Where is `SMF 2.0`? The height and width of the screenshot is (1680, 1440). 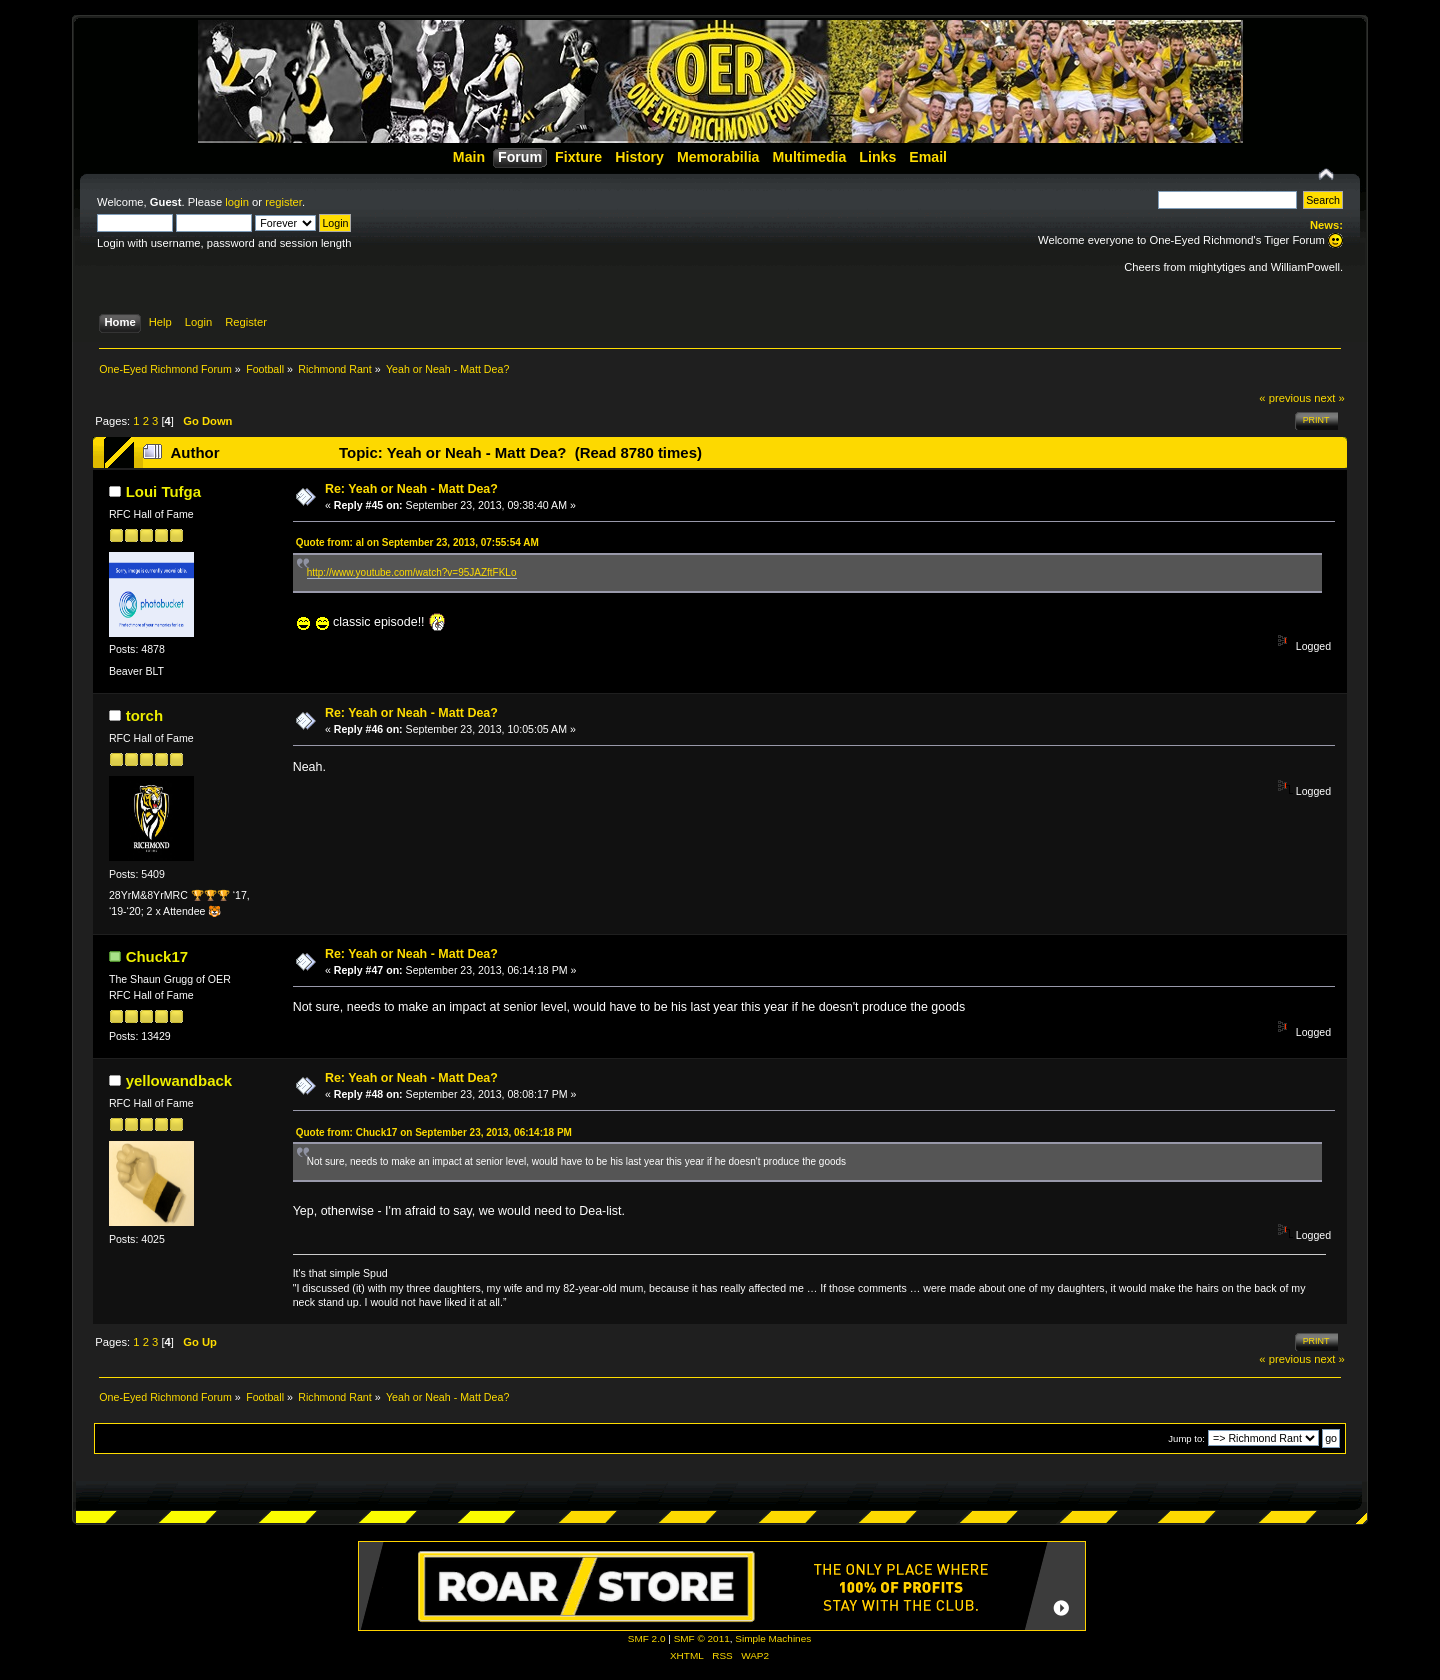 SMF 2.0 is located at coordinates (647, 1638).